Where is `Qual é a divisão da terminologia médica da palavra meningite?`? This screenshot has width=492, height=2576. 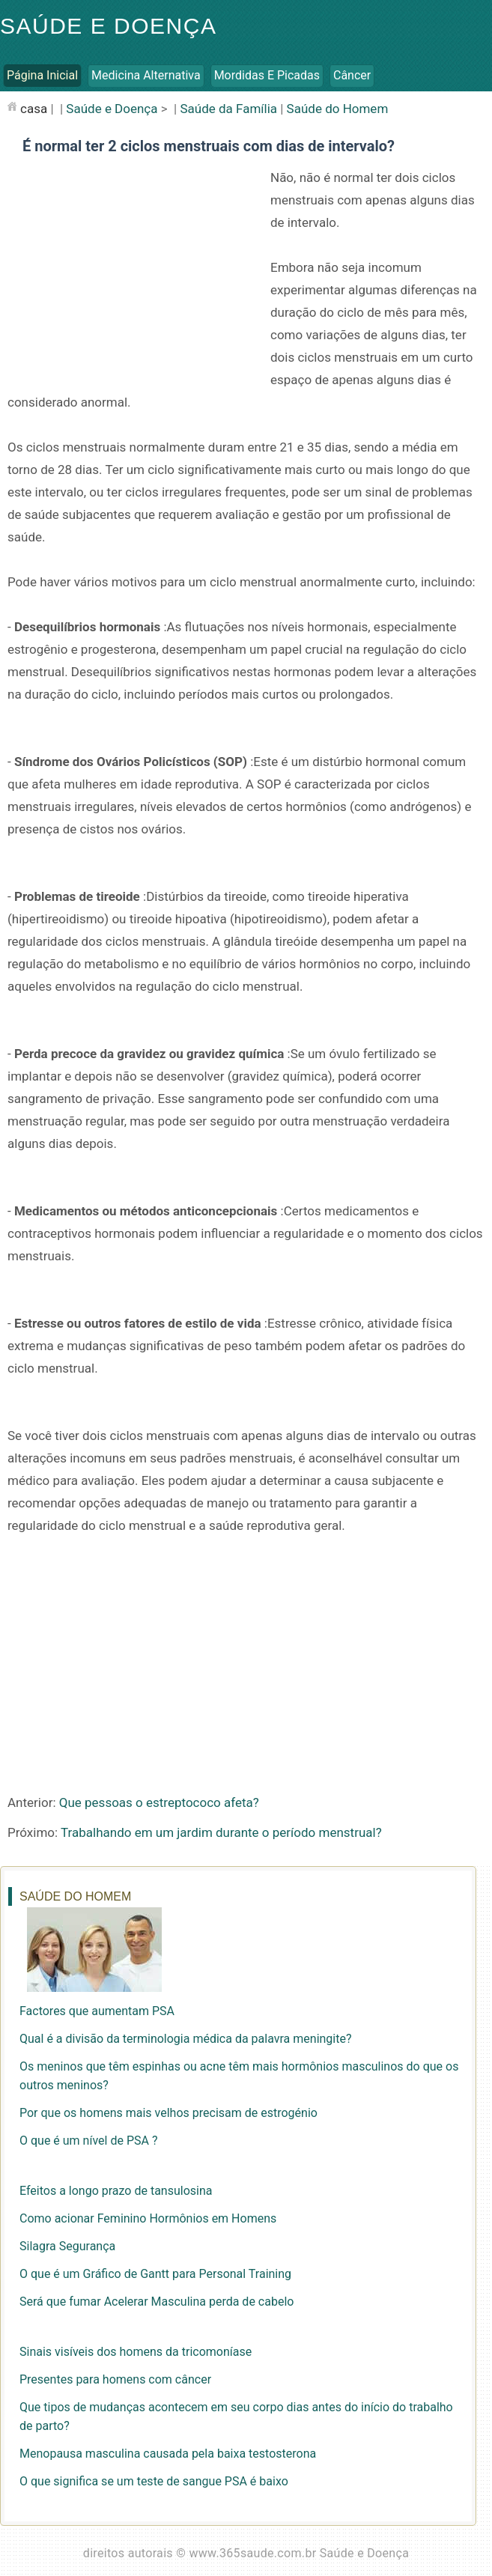
Qual é a divisão da terminologia médica da palavra meningite? is located at coordinates (185, 2039).